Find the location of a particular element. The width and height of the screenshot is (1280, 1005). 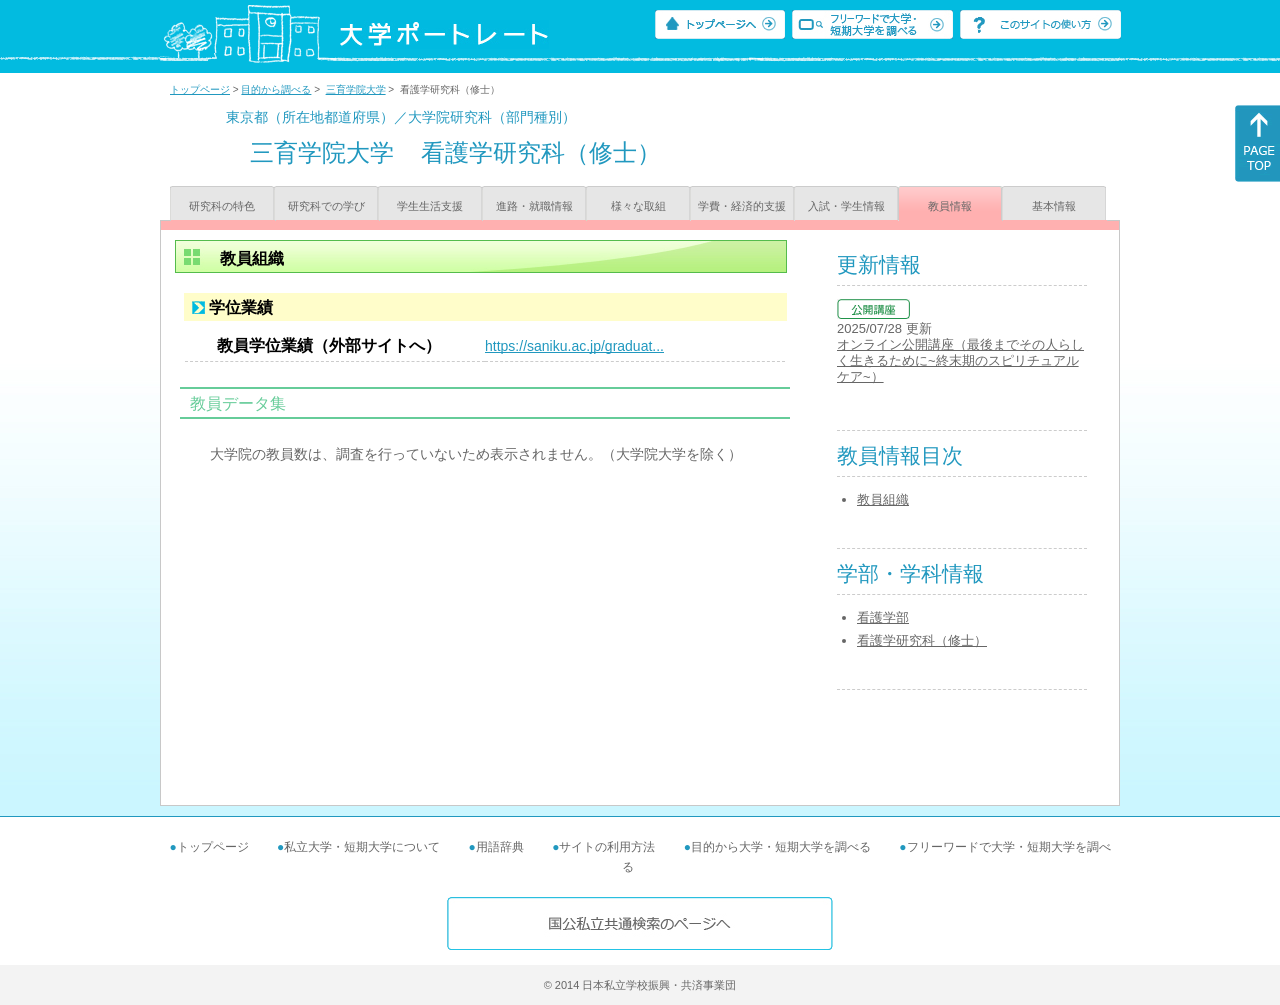

看護学研究科（修士） is located at coordinates (922, 640).